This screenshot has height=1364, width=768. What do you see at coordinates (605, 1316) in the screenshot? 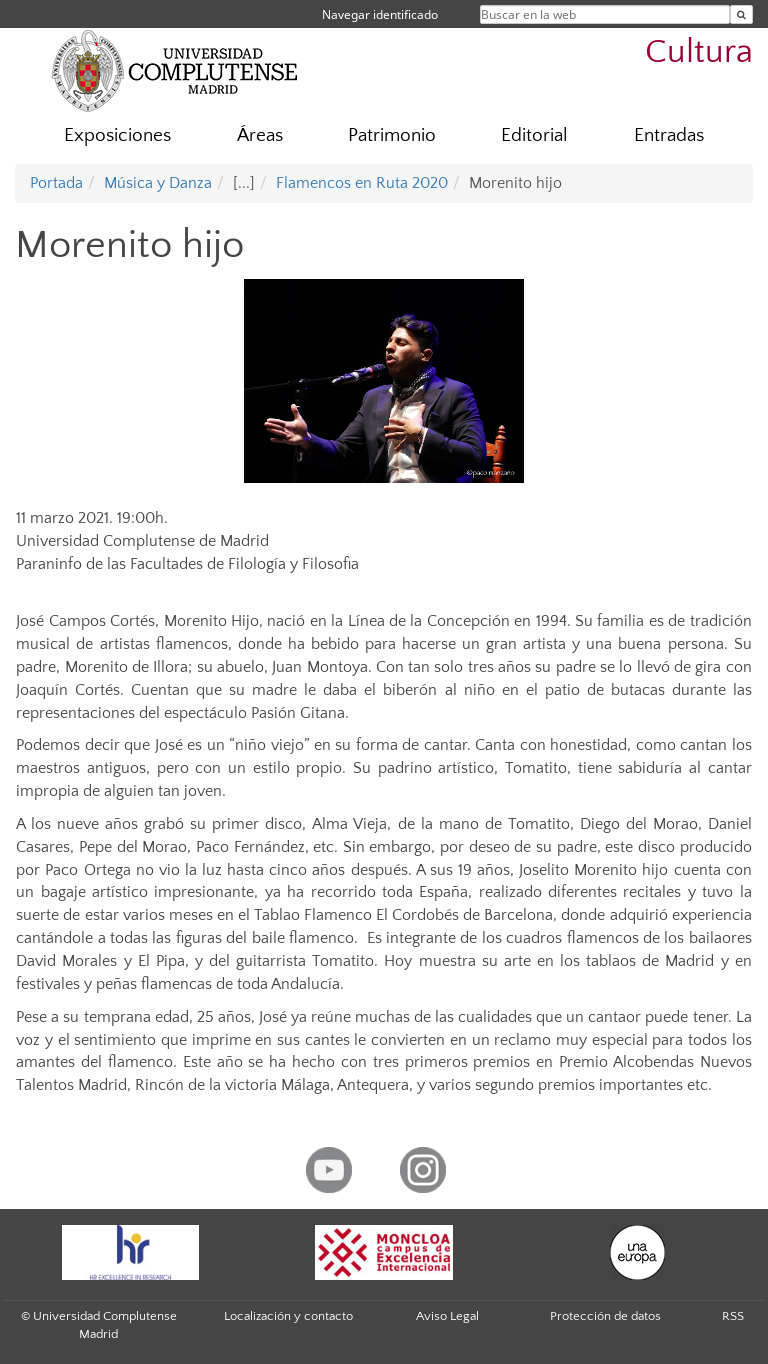
I see `Protección de datos` at bounding box center [605, 1316].